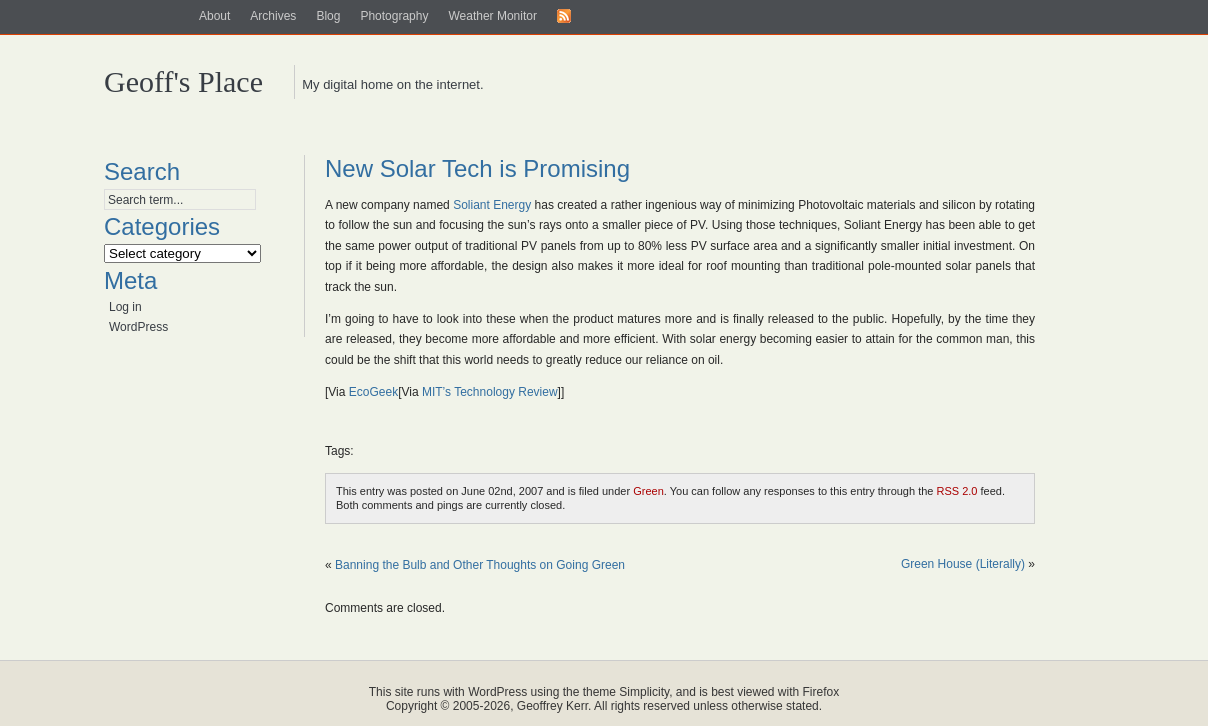 This screenshot has height=726, width=1208. Describe the element at coordinates (477, 168) in the screenshot. I see `New Solar Tech is Promising` at that location.